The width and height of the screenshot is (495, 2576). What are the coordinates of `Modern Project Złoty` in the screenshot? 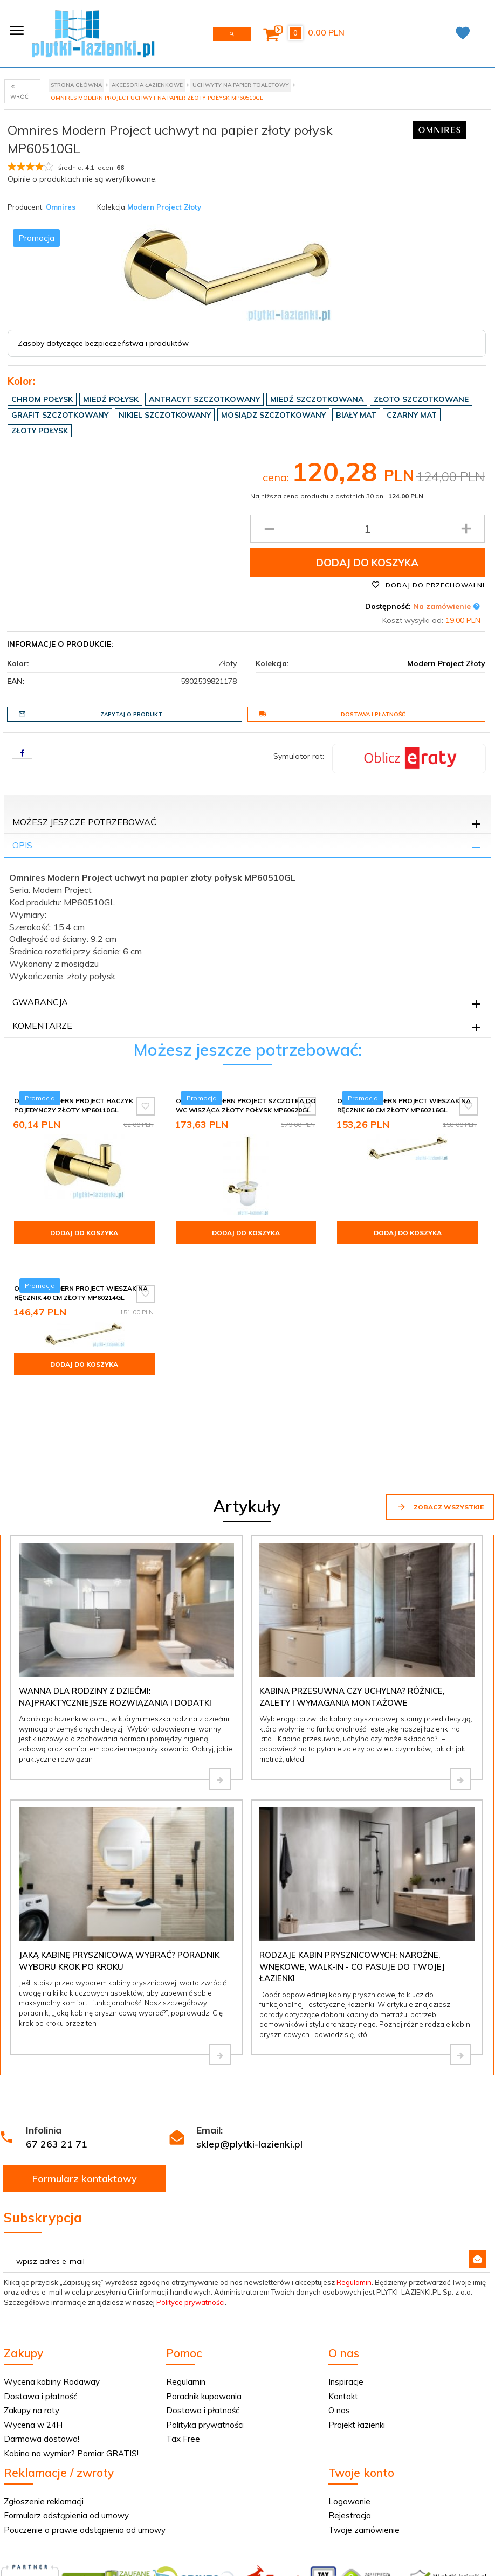 It's located at (164, 207).